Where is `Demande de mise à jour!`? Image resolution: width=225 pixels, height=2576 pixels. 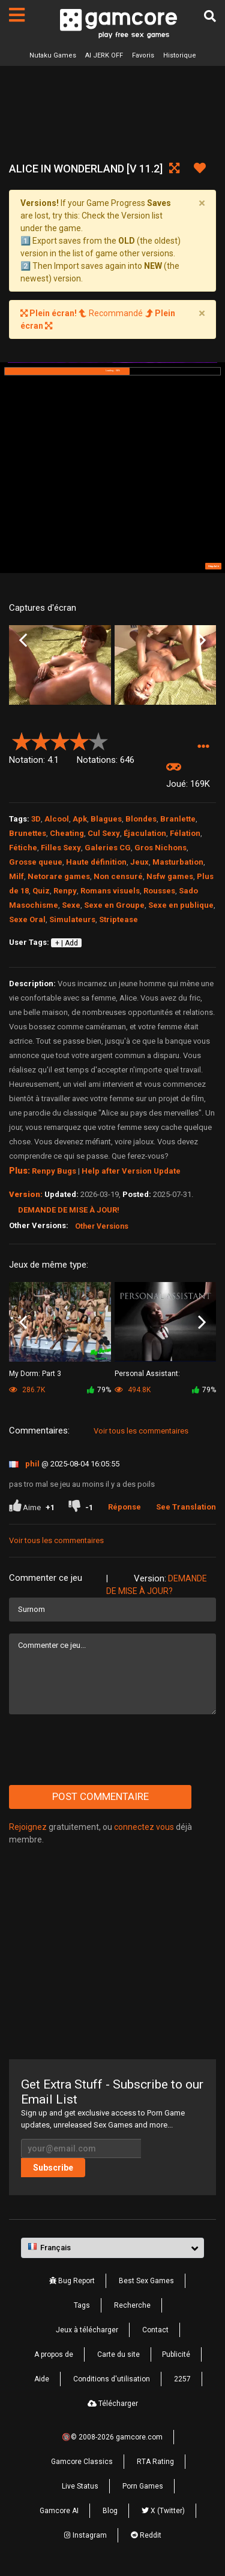
Demande de mise à jour! is located at coordinates (68, 1209).